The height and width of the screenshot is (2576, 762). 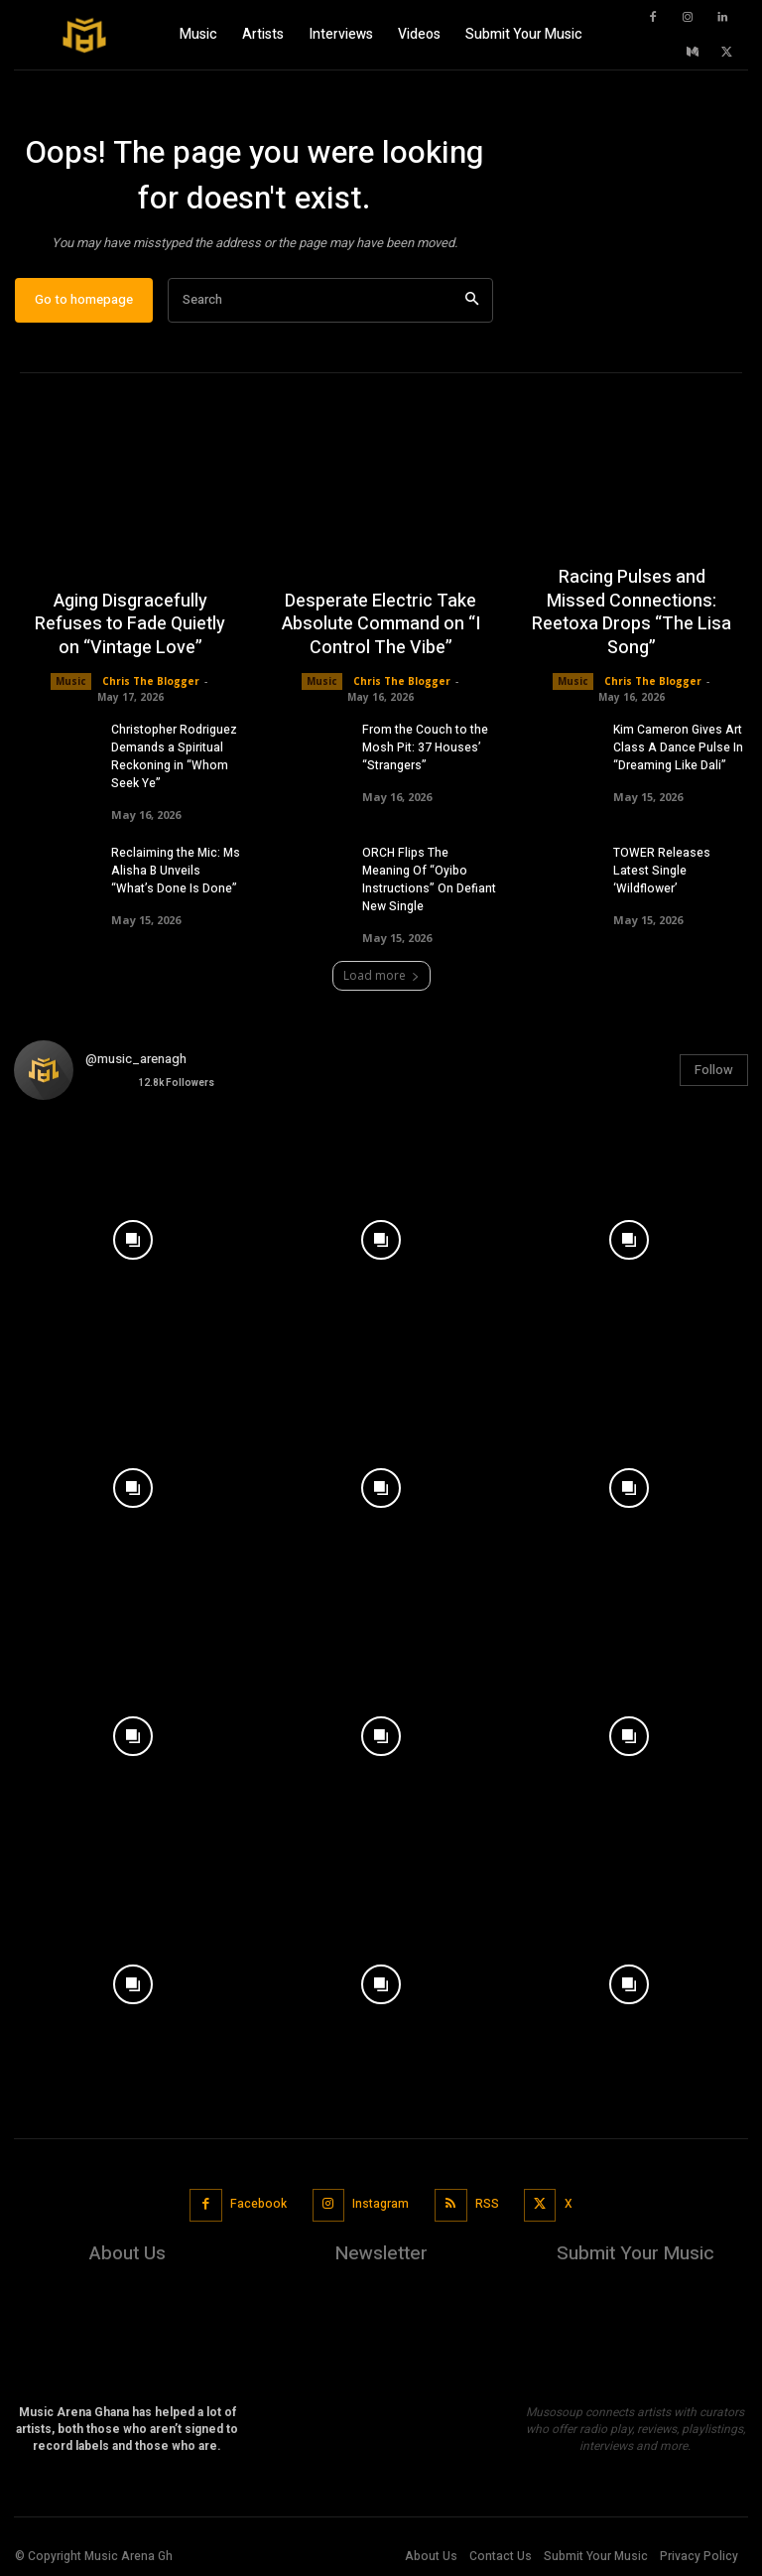 I want to click on Load more, so click(x=381, y=975).